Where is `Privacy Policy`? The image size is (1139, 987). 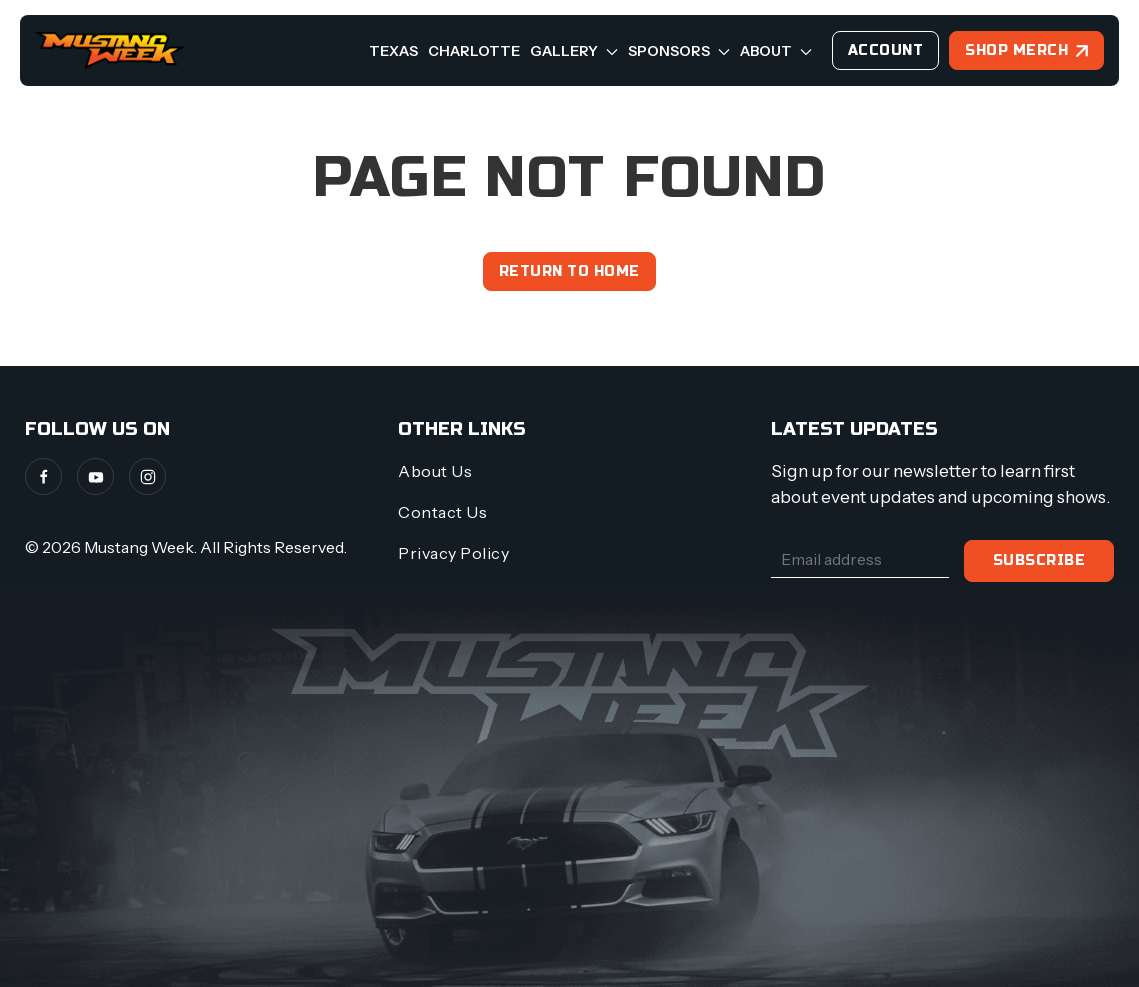
Privacy Policy is located at coordinates (453, 553).